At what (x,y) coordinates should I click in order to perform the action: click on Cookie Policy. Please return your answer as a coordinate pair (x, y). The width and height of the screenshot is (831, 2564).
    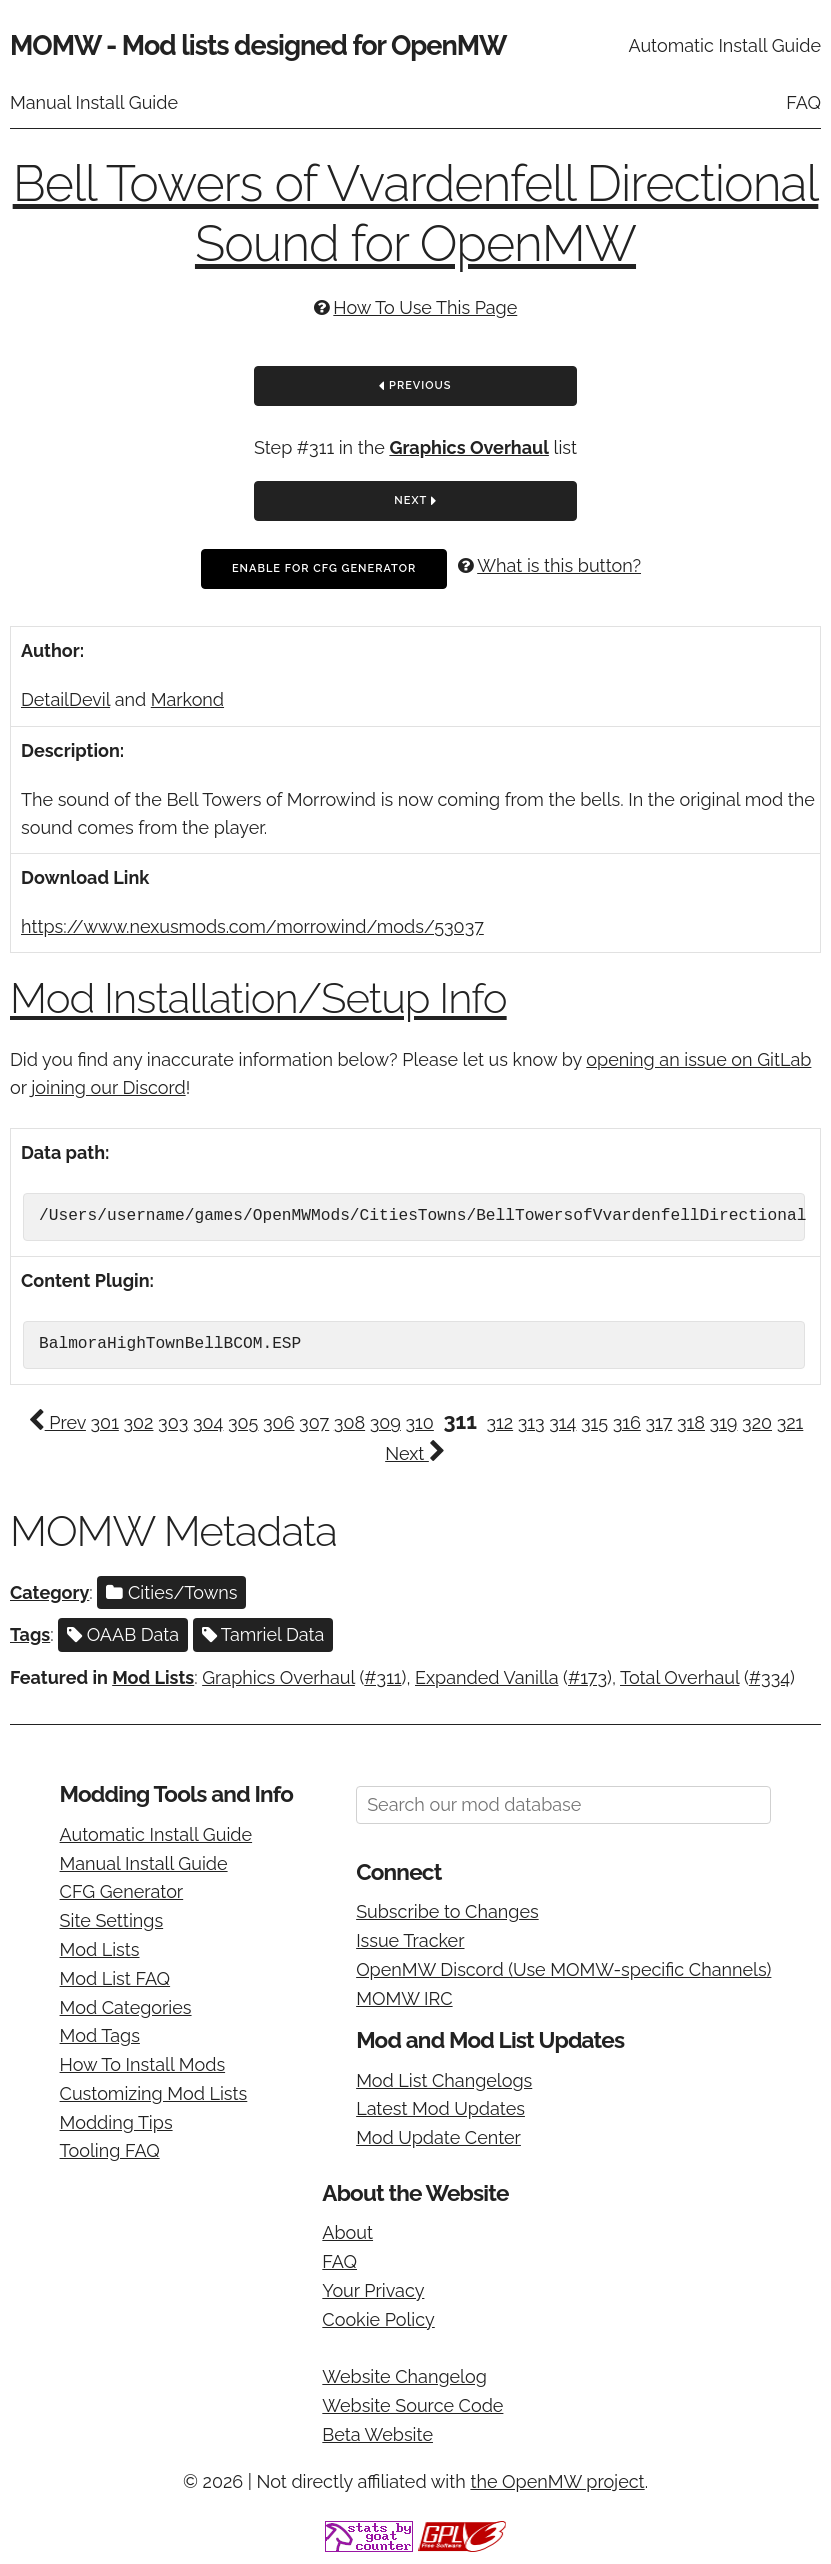
    Looking at the image, I should click on (378, 2319).